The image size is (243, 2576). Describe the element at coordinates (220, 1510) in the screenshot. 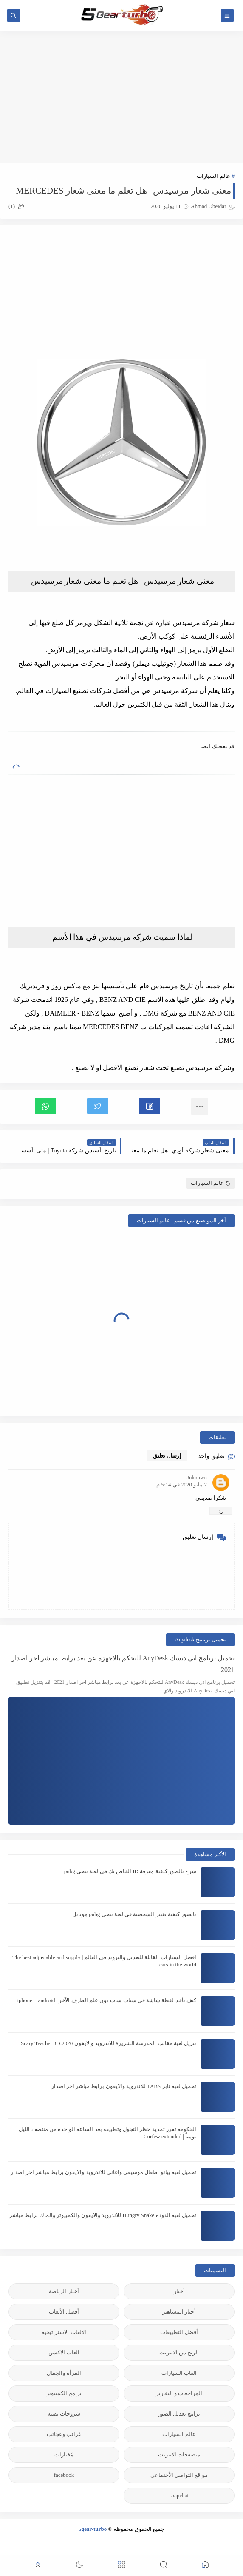

I see `رد` at that location.